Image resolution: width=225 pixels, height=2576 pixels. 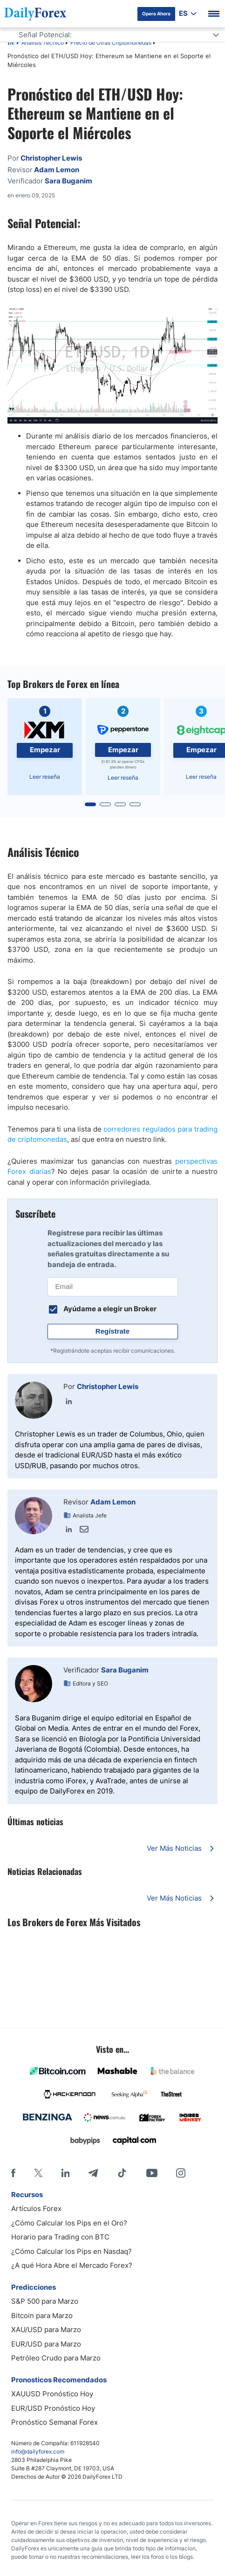 I want to click on Bitcoin para Marzo, so click(x=42, y=2315).